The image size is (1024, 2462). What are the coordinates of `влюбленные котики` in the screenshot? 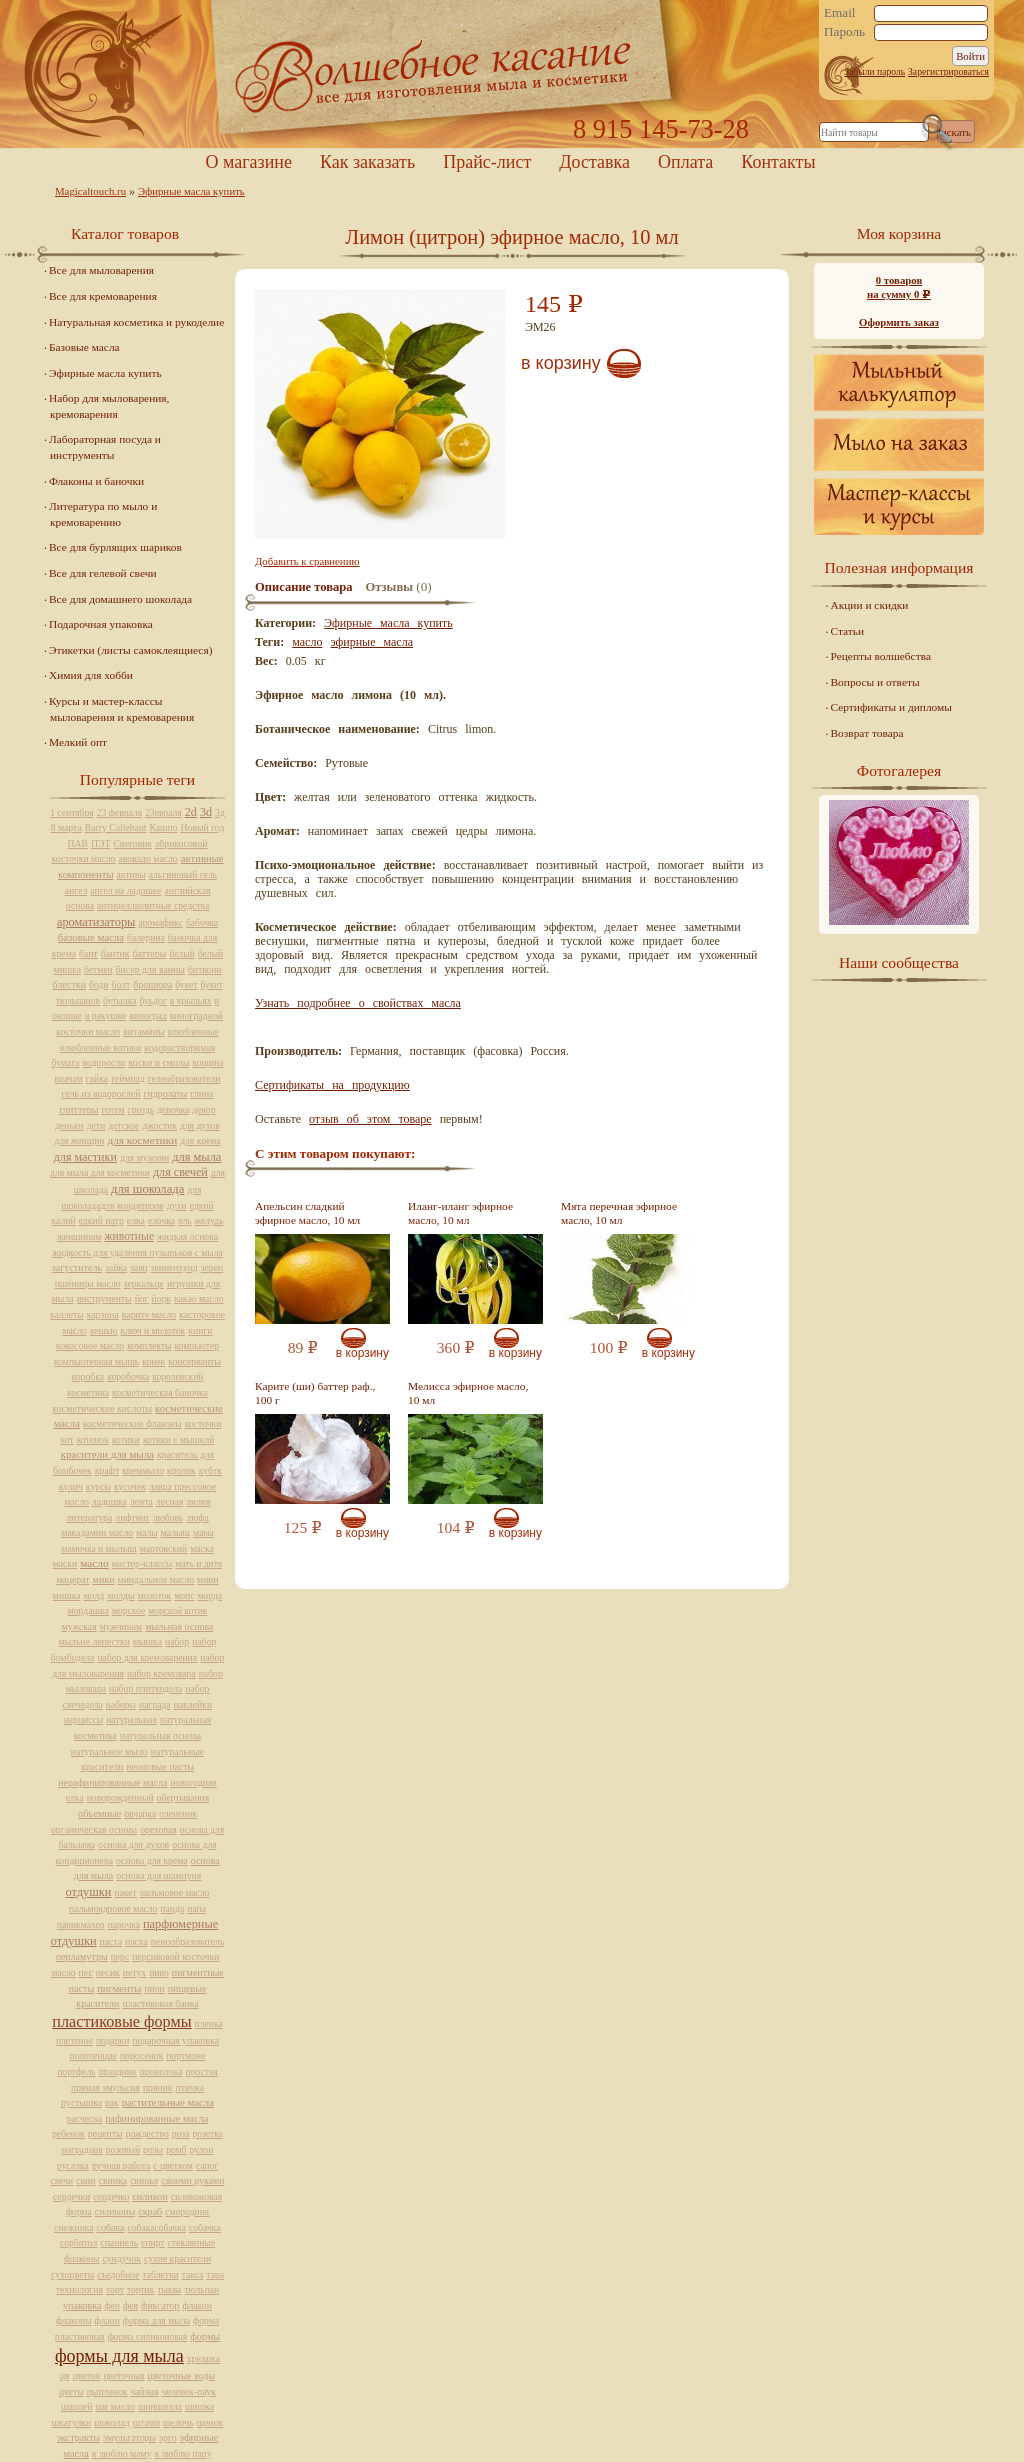 It's located at (100, 1047).